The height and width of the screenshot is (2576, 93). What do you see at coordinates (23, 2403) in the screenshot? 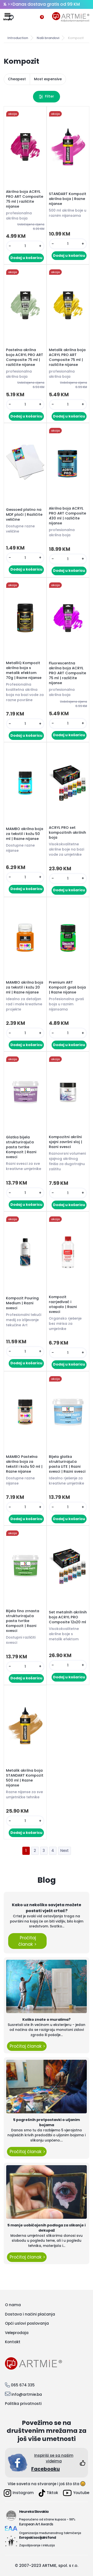
I see `Politika privatnosti` at bounding box center [23, 2403].